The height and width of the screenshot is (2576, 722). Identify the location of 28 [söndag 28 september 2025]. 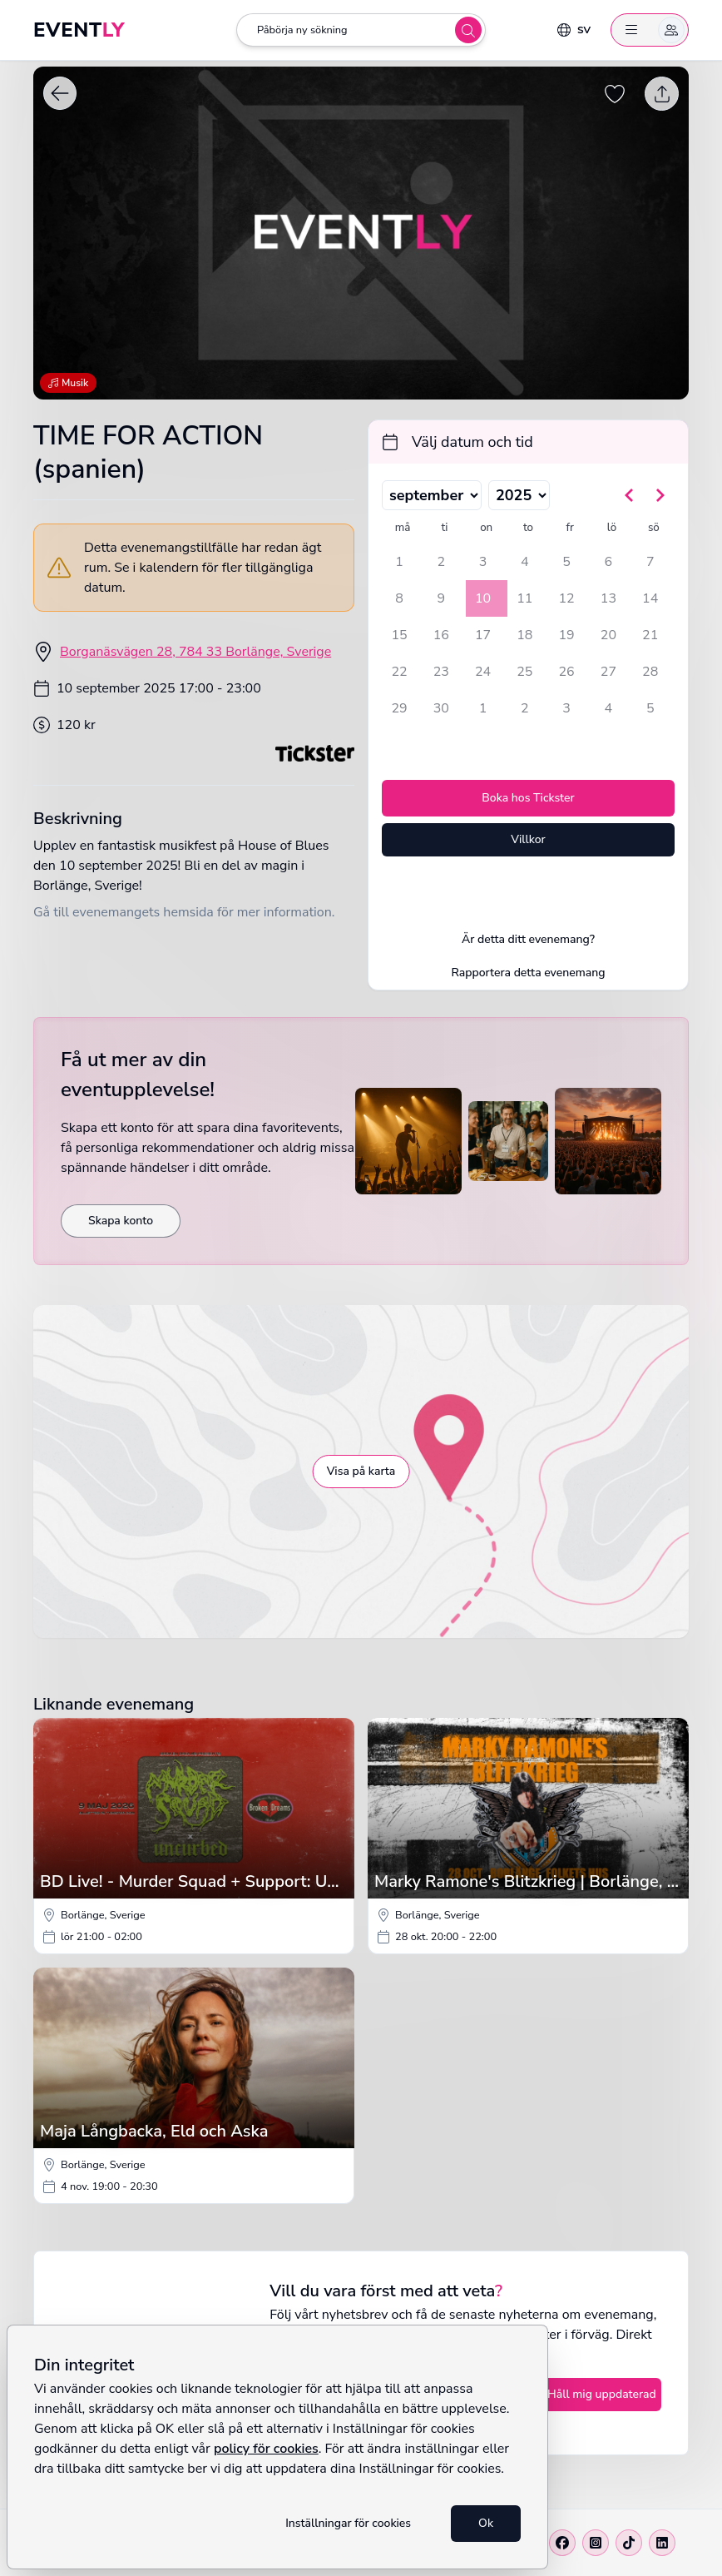
(650, 672).